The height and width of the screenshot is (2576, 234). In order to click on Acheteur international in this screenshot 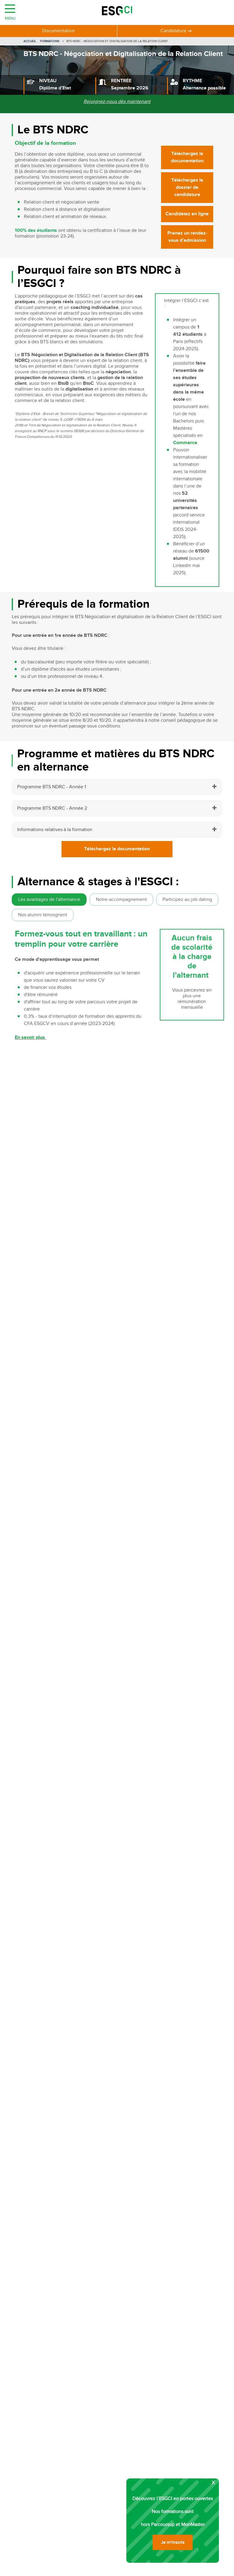, I will do `click(35, 2460)`.